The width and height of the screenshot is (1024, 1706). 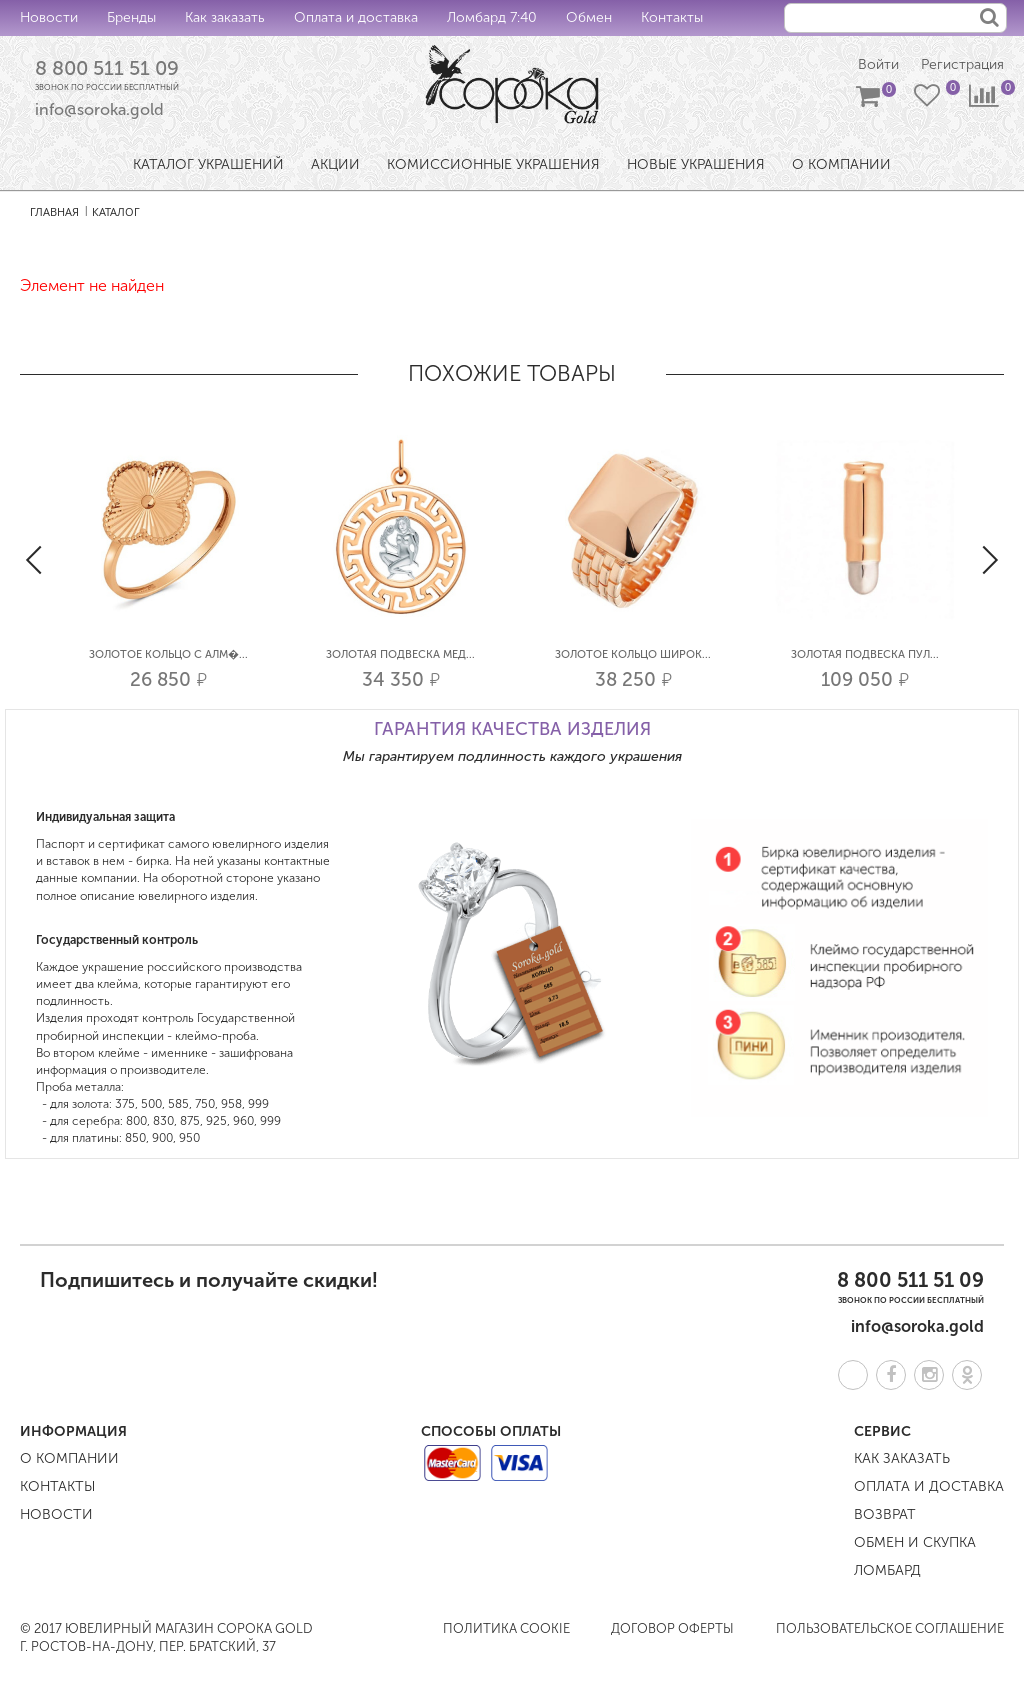 What do you see at coordinates (885, 1514) in the screenshot?
I see `Возврат` at bounding box center [885, 1514].